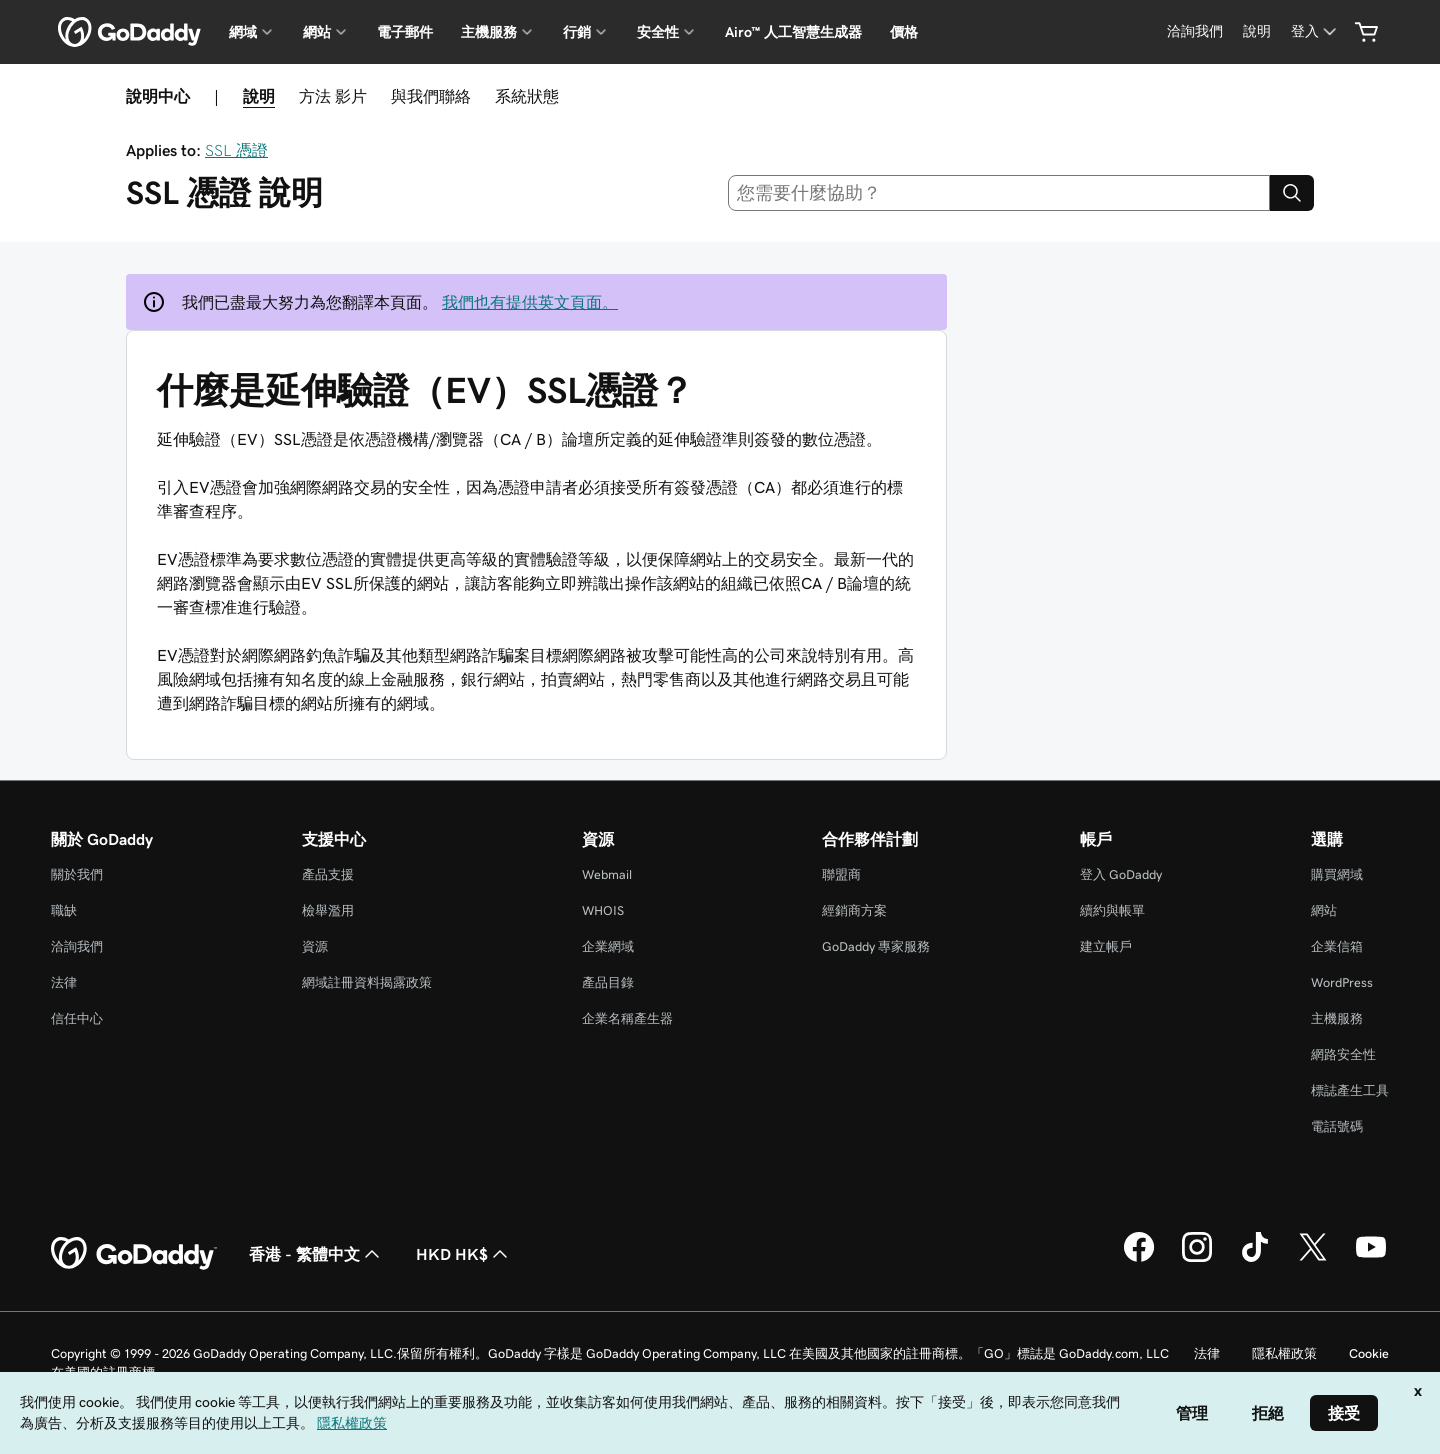  I want to click on 企業名稱產生器, so click(627, 1018).